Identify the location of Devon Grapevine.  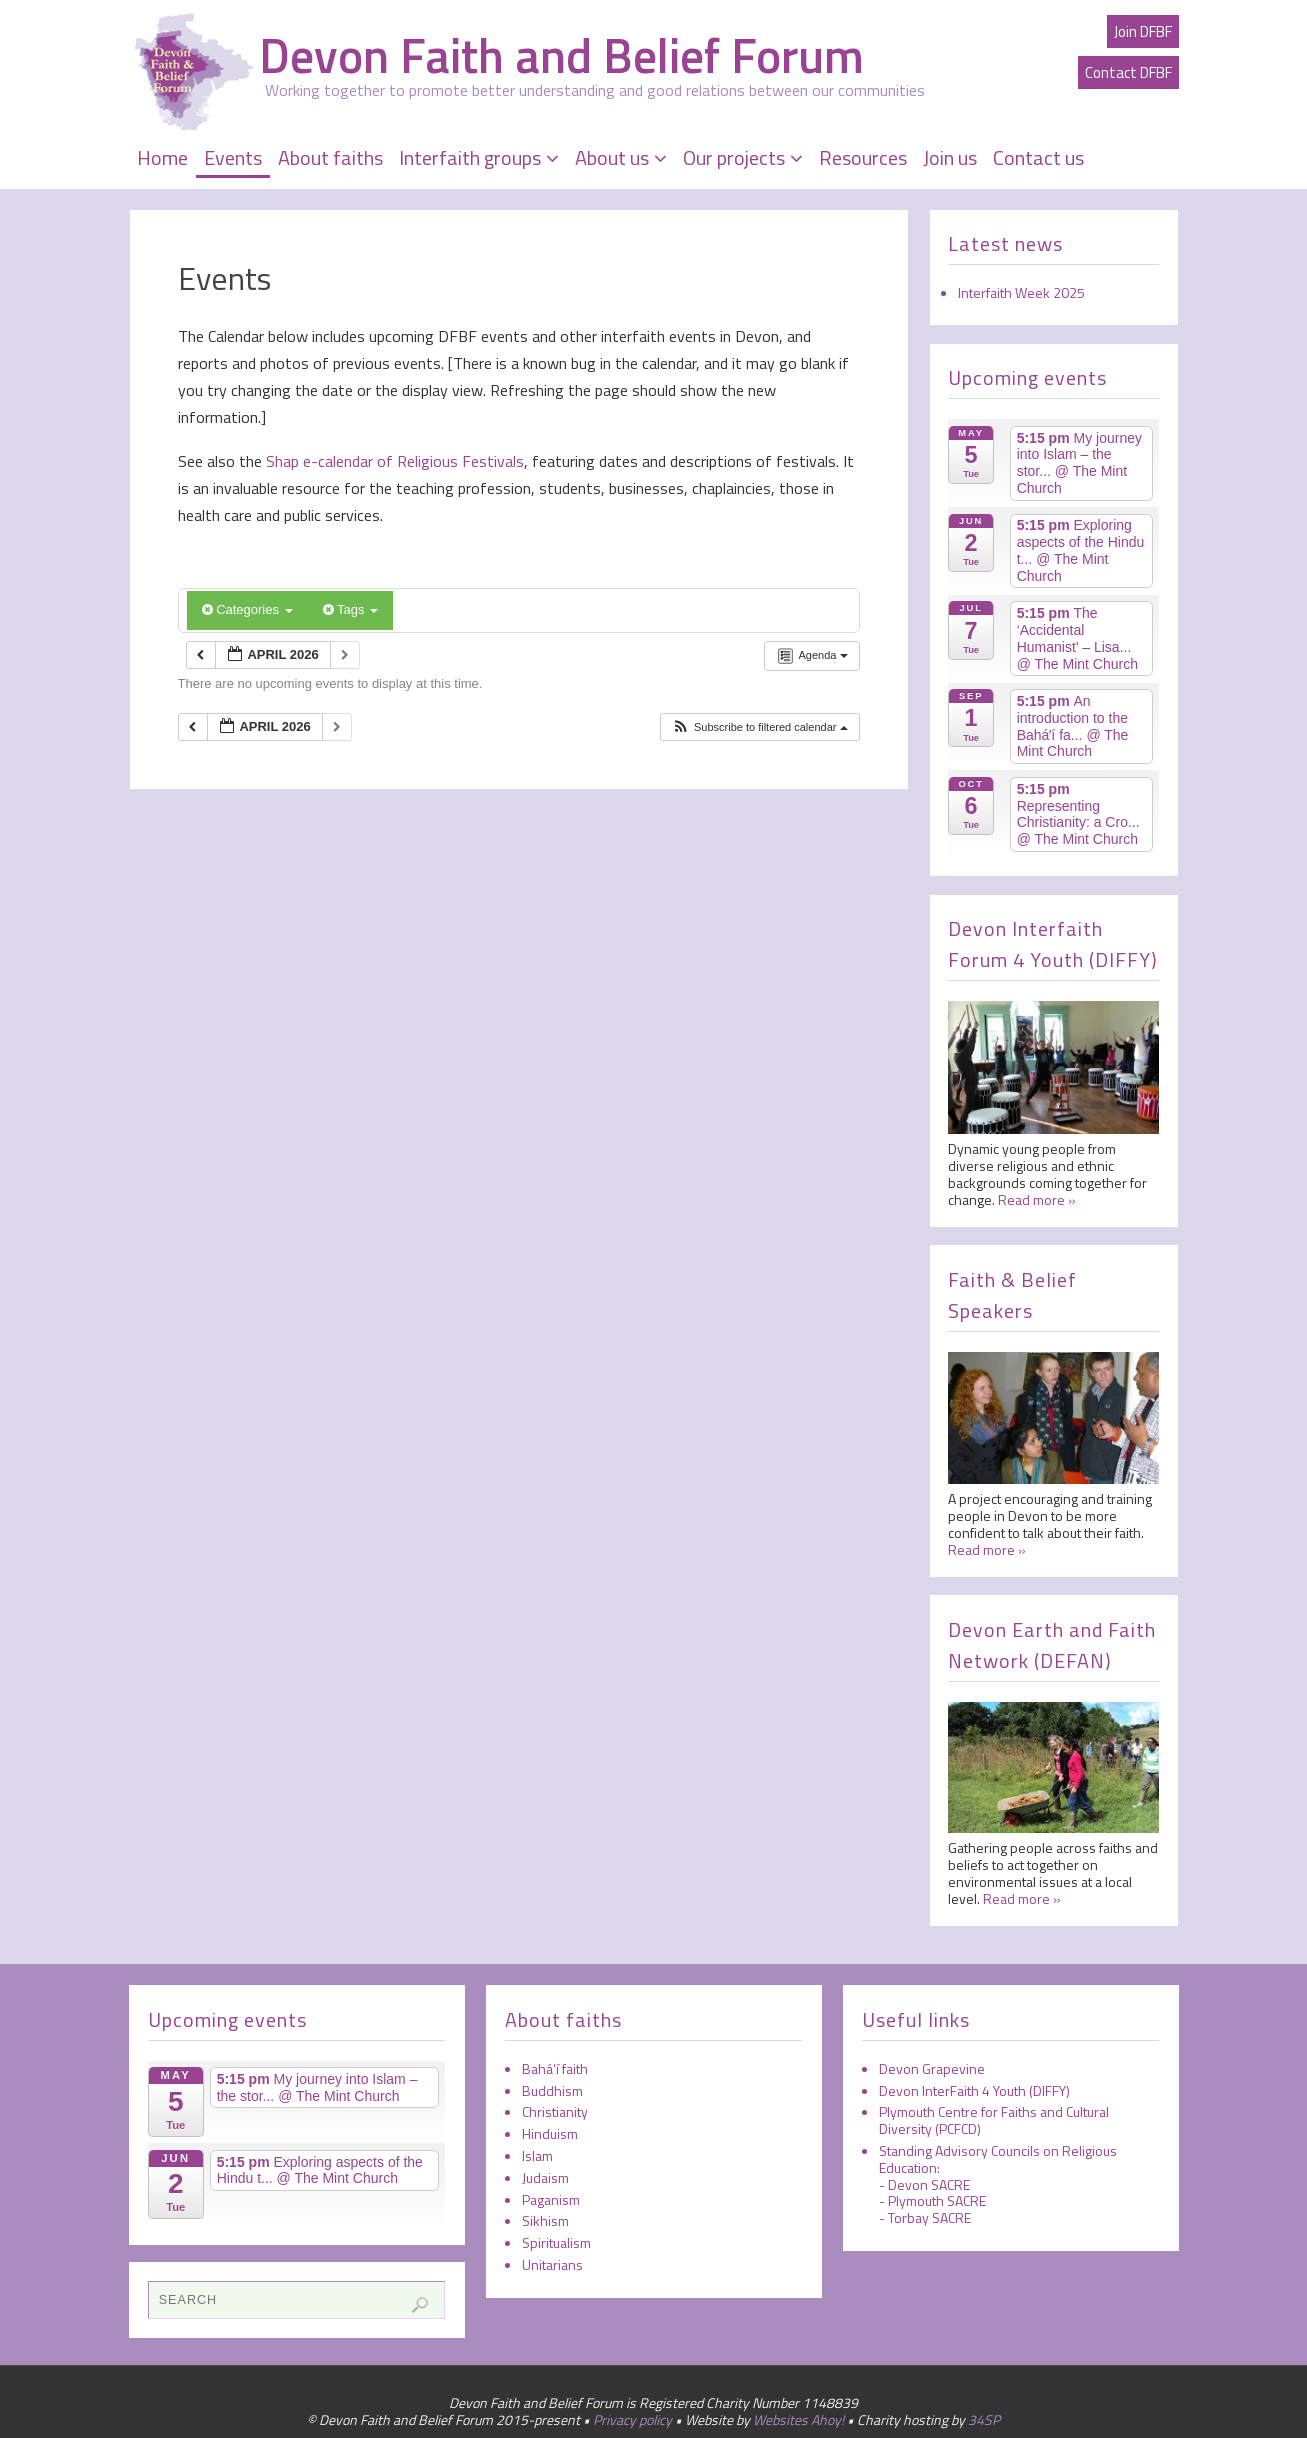
(932, 2068).